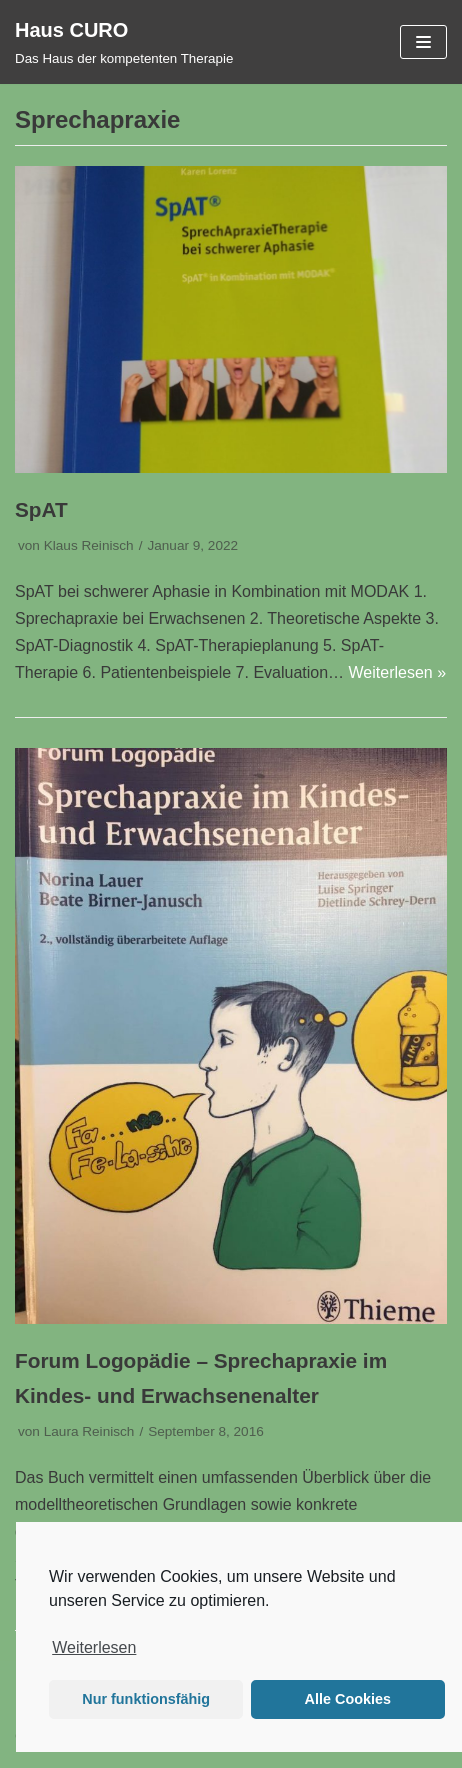 This screenshot has height=1768, width=462. What do you see at coordinates (348, 1699) in the screenshot?
I see `Alle Cookies [button]` at bounding box center [348, 1699].